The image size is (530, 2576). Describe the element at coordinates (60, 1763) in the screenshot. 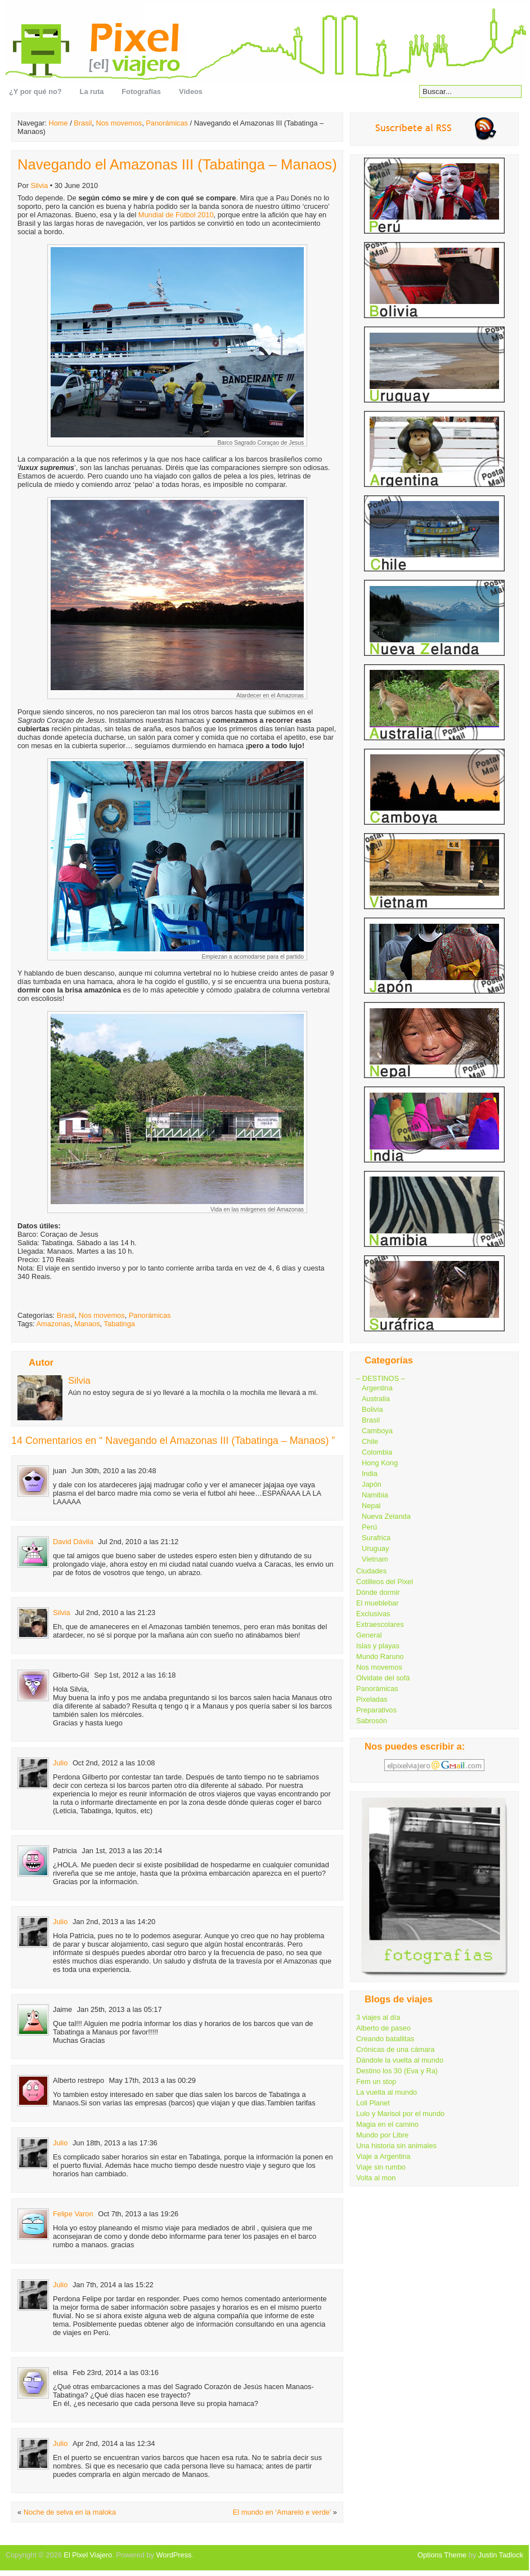

I see `Julio` at that location.